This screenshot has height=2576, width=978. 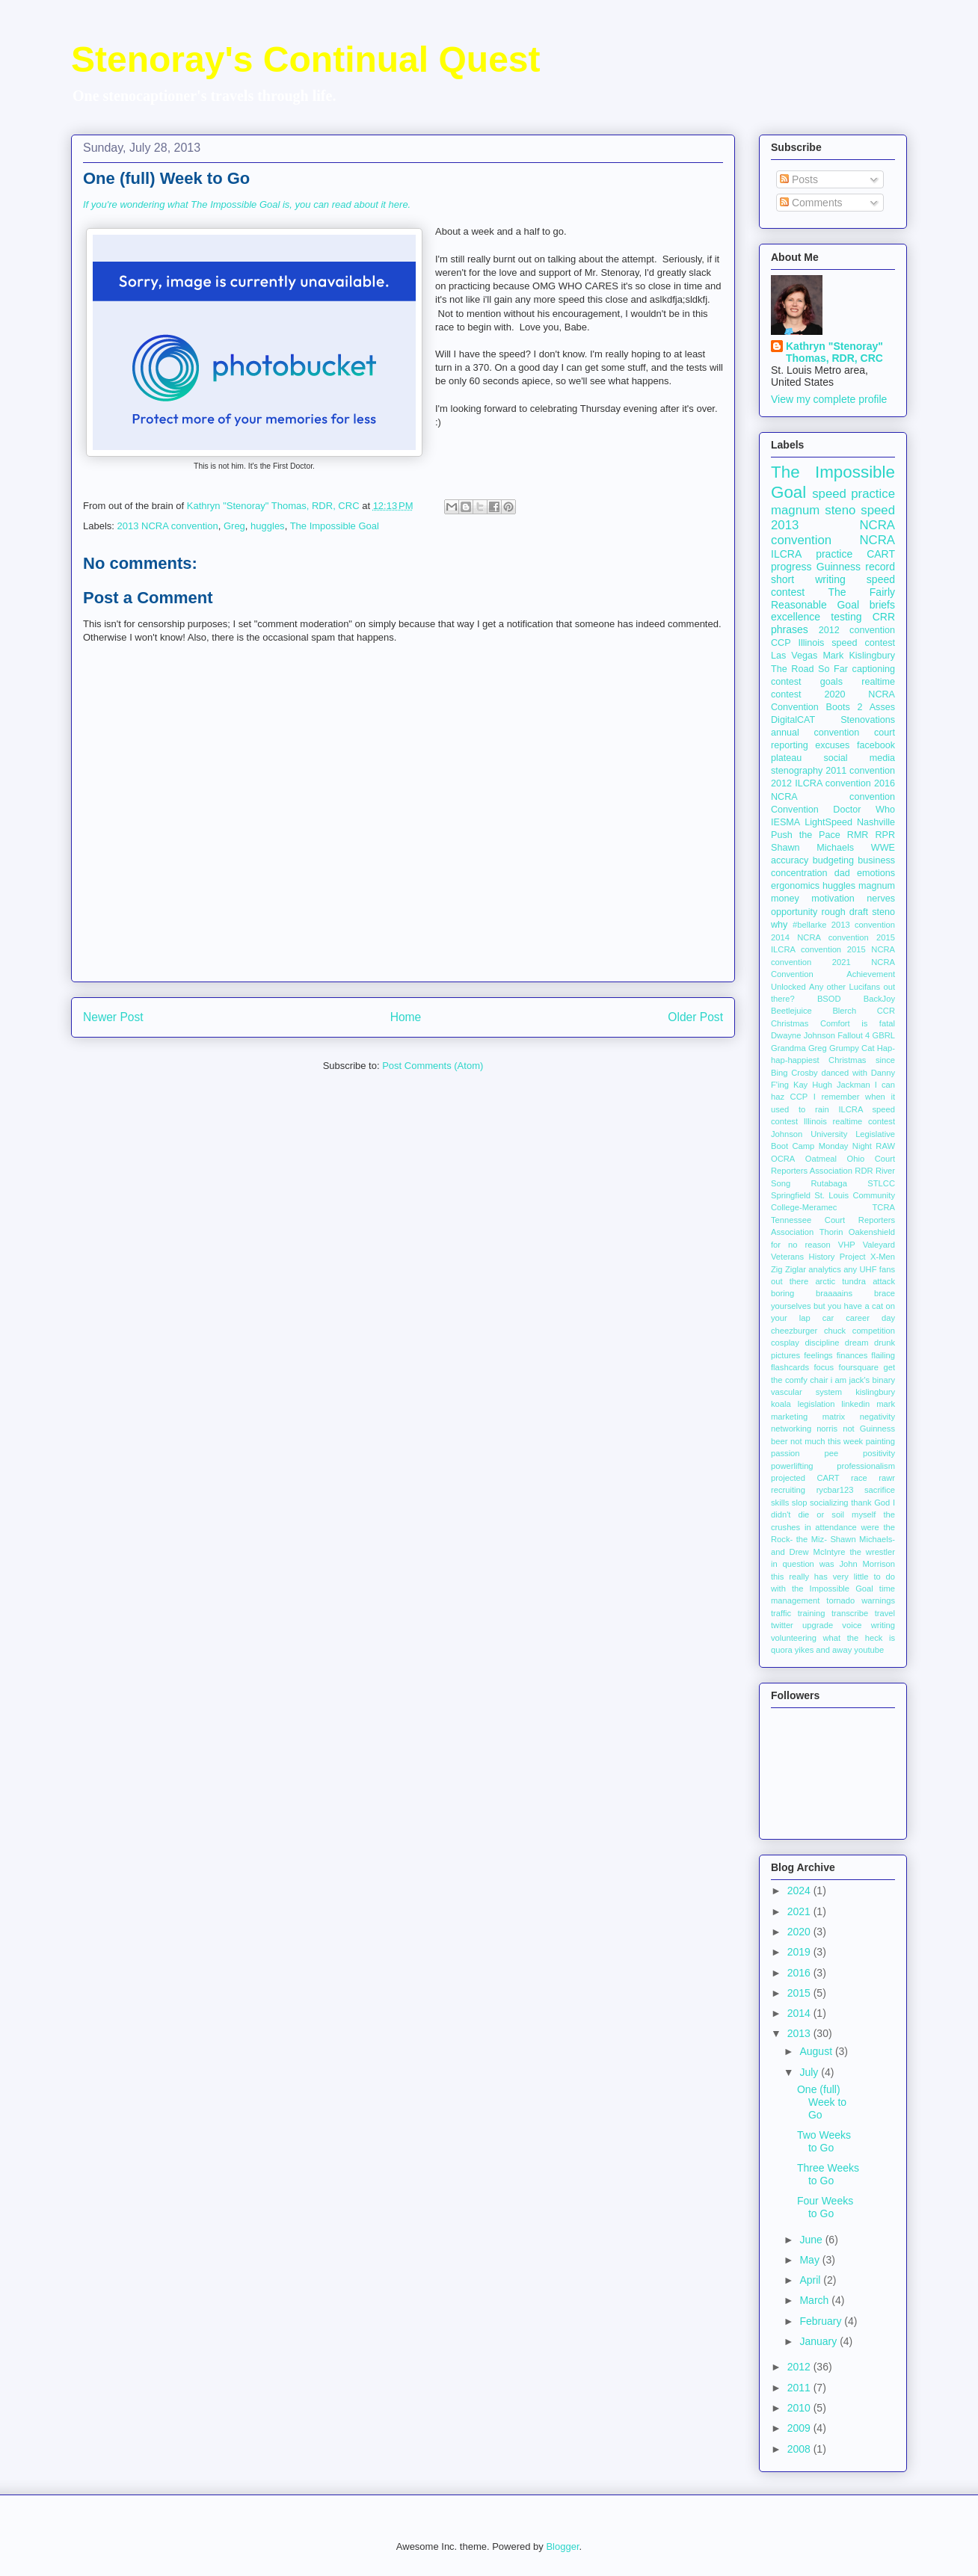 What do you see at coordinates (852, 1355) in the screenshot?
I see `finances` at bounding box center [852, 1355].